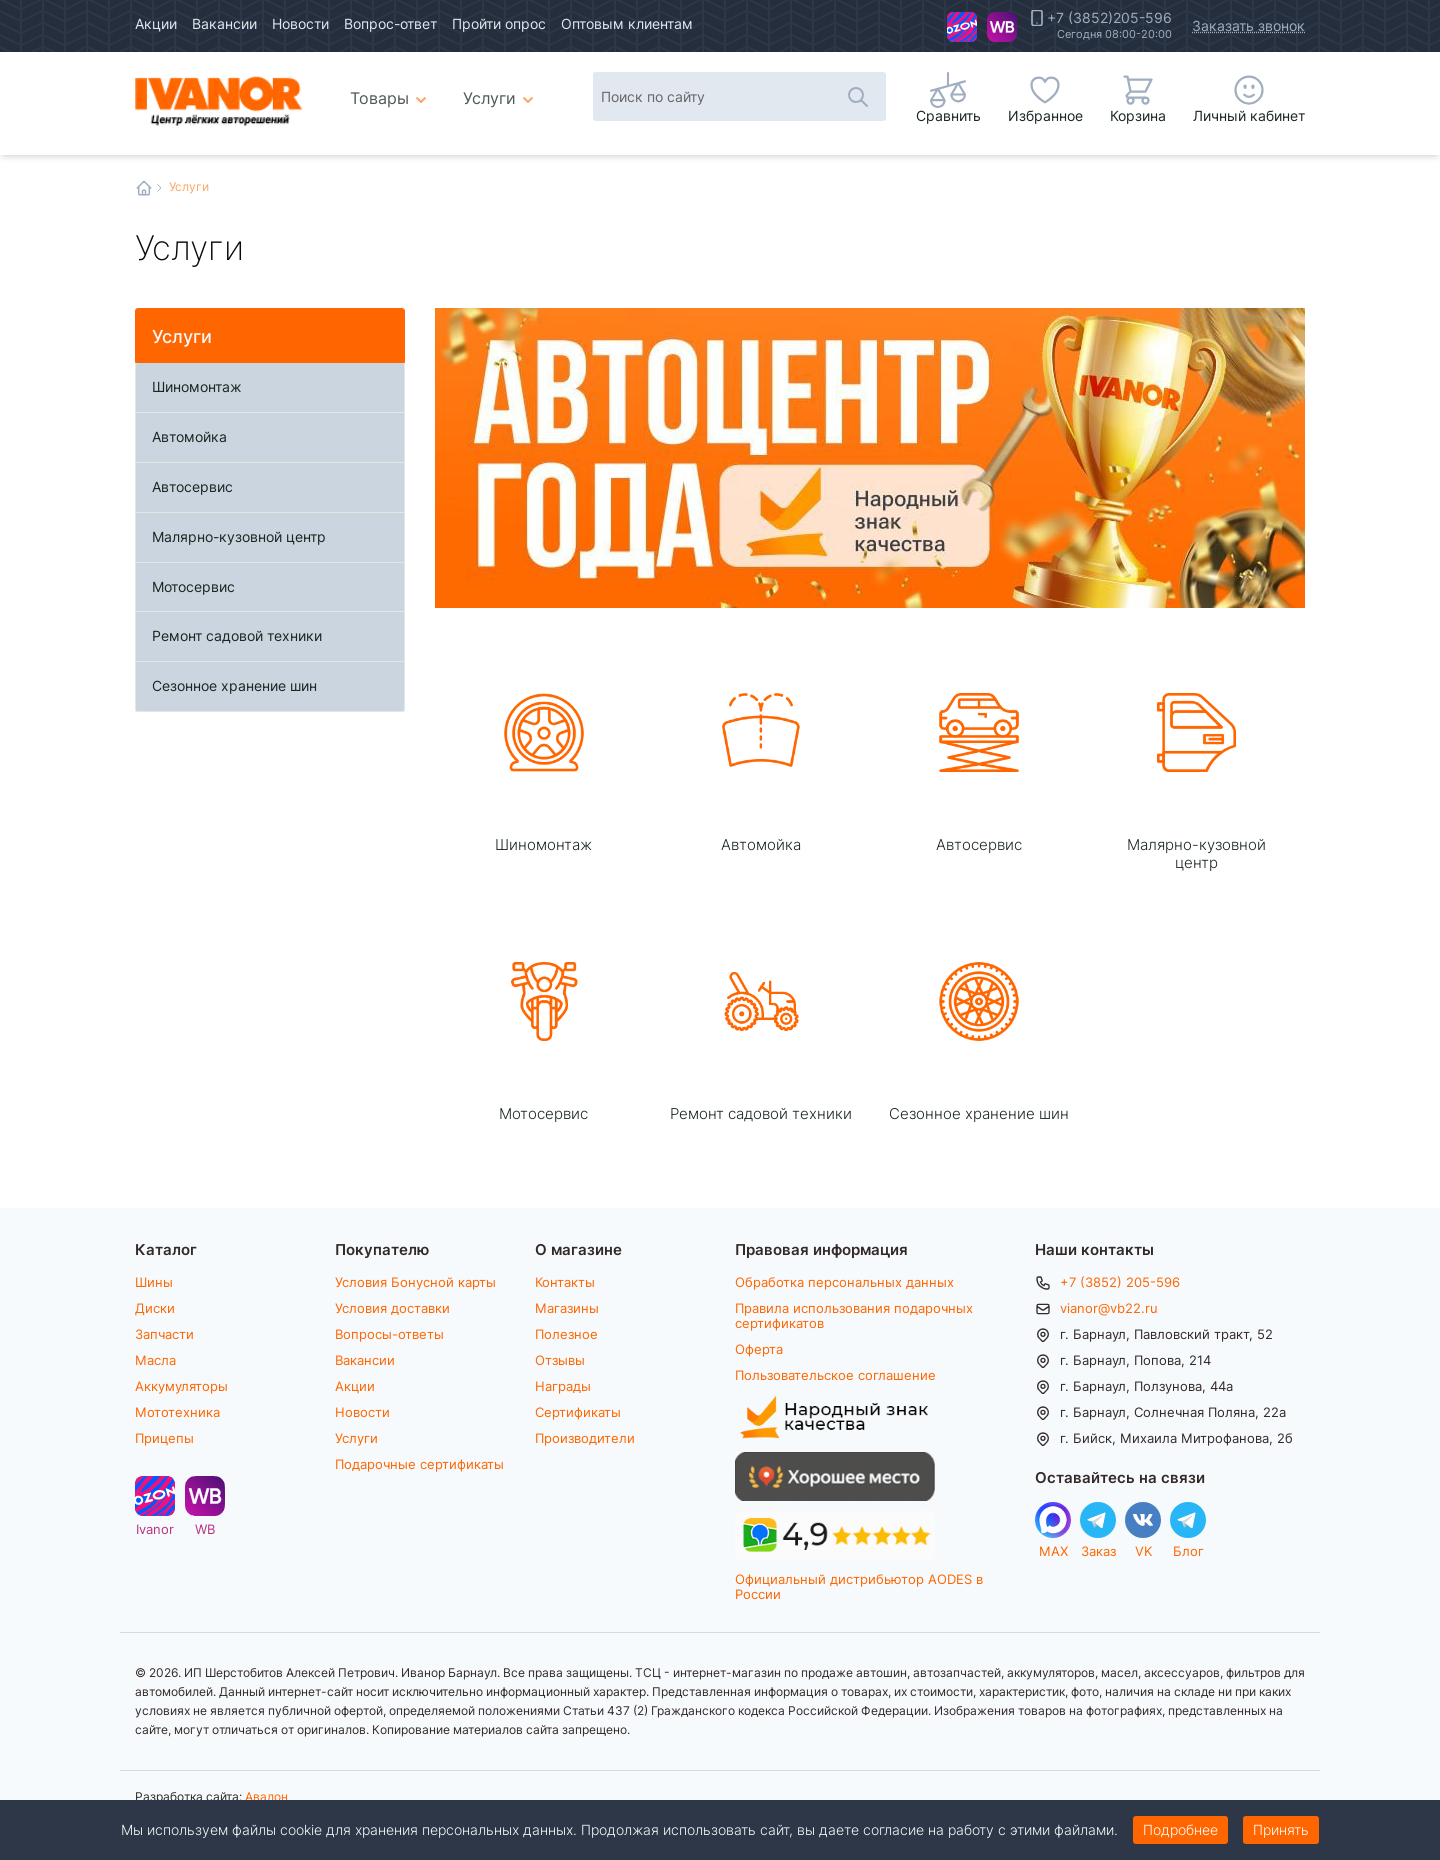 The height and width of the screenshot is (1860, 1440). I want to click on Масла, so click(155, 1360).